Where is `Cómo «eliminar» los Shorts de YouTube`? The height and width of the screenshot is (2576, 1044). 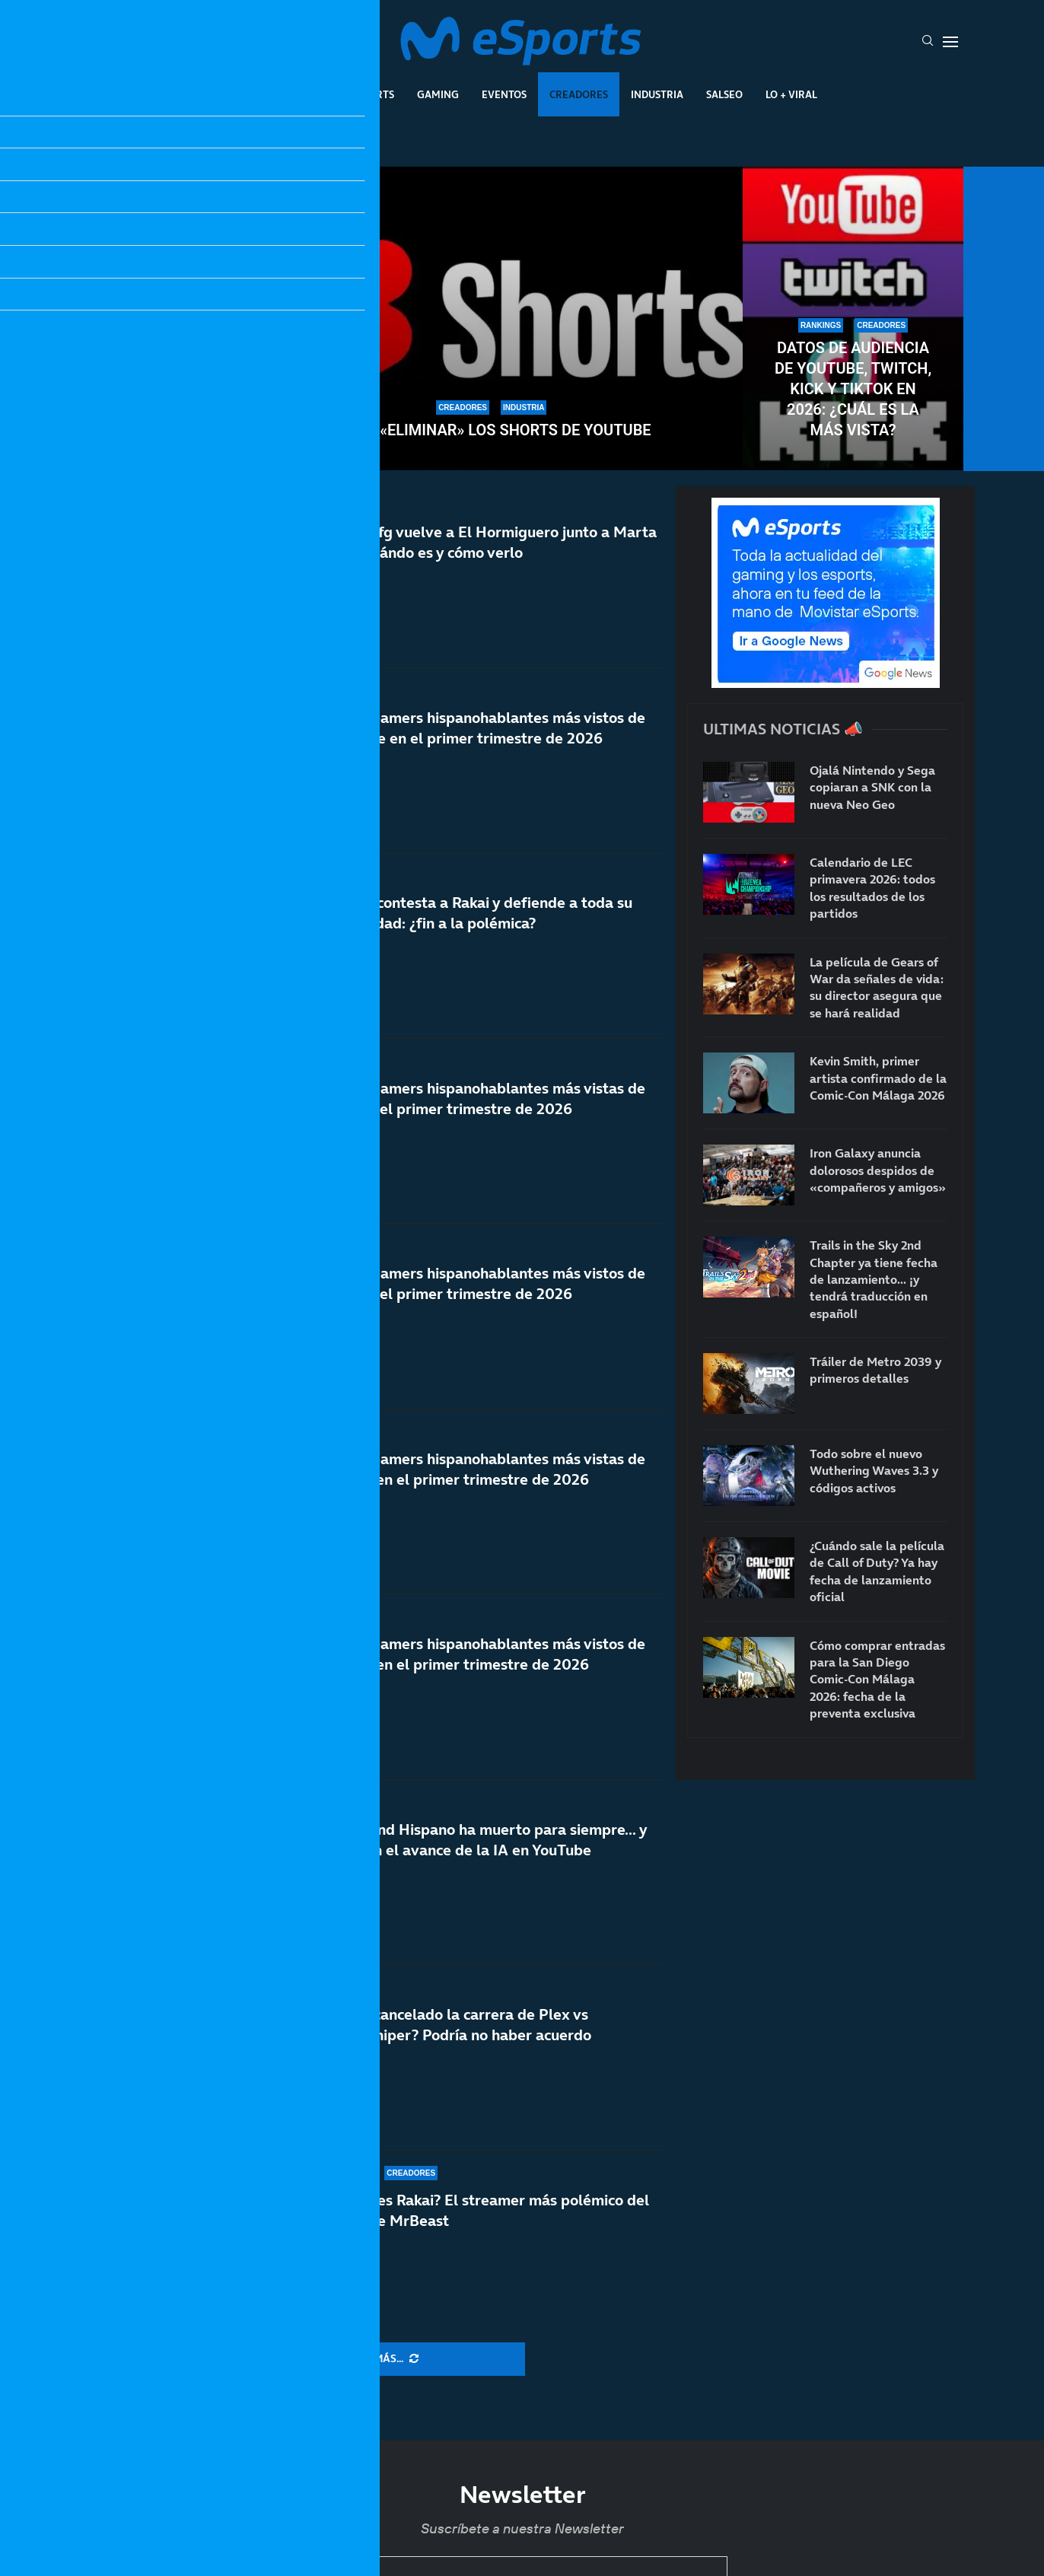 Cómo «eliminar» los Shorts de YouTube is located at coordinates (491, 430).